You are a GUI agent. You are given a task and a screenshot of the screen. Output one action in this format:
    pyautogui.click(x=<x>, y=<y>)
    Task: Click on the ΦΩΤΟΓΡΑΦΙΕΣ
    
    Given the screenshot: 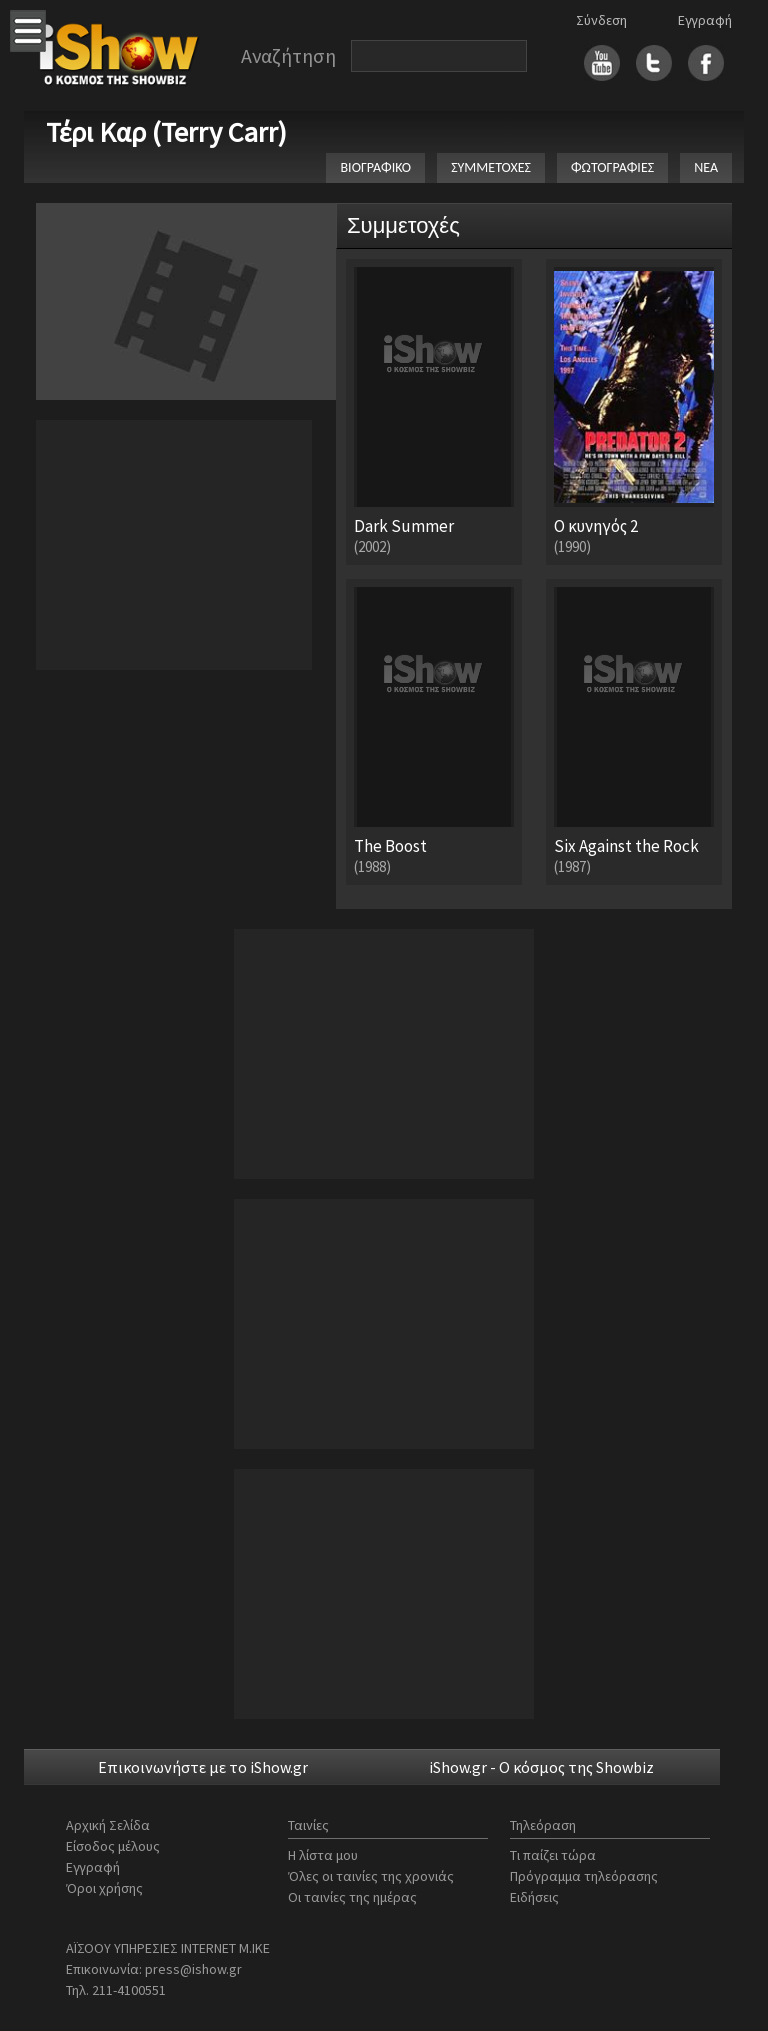 What is the action you would take?
    pyautogui.click(x=612, y=167)
    